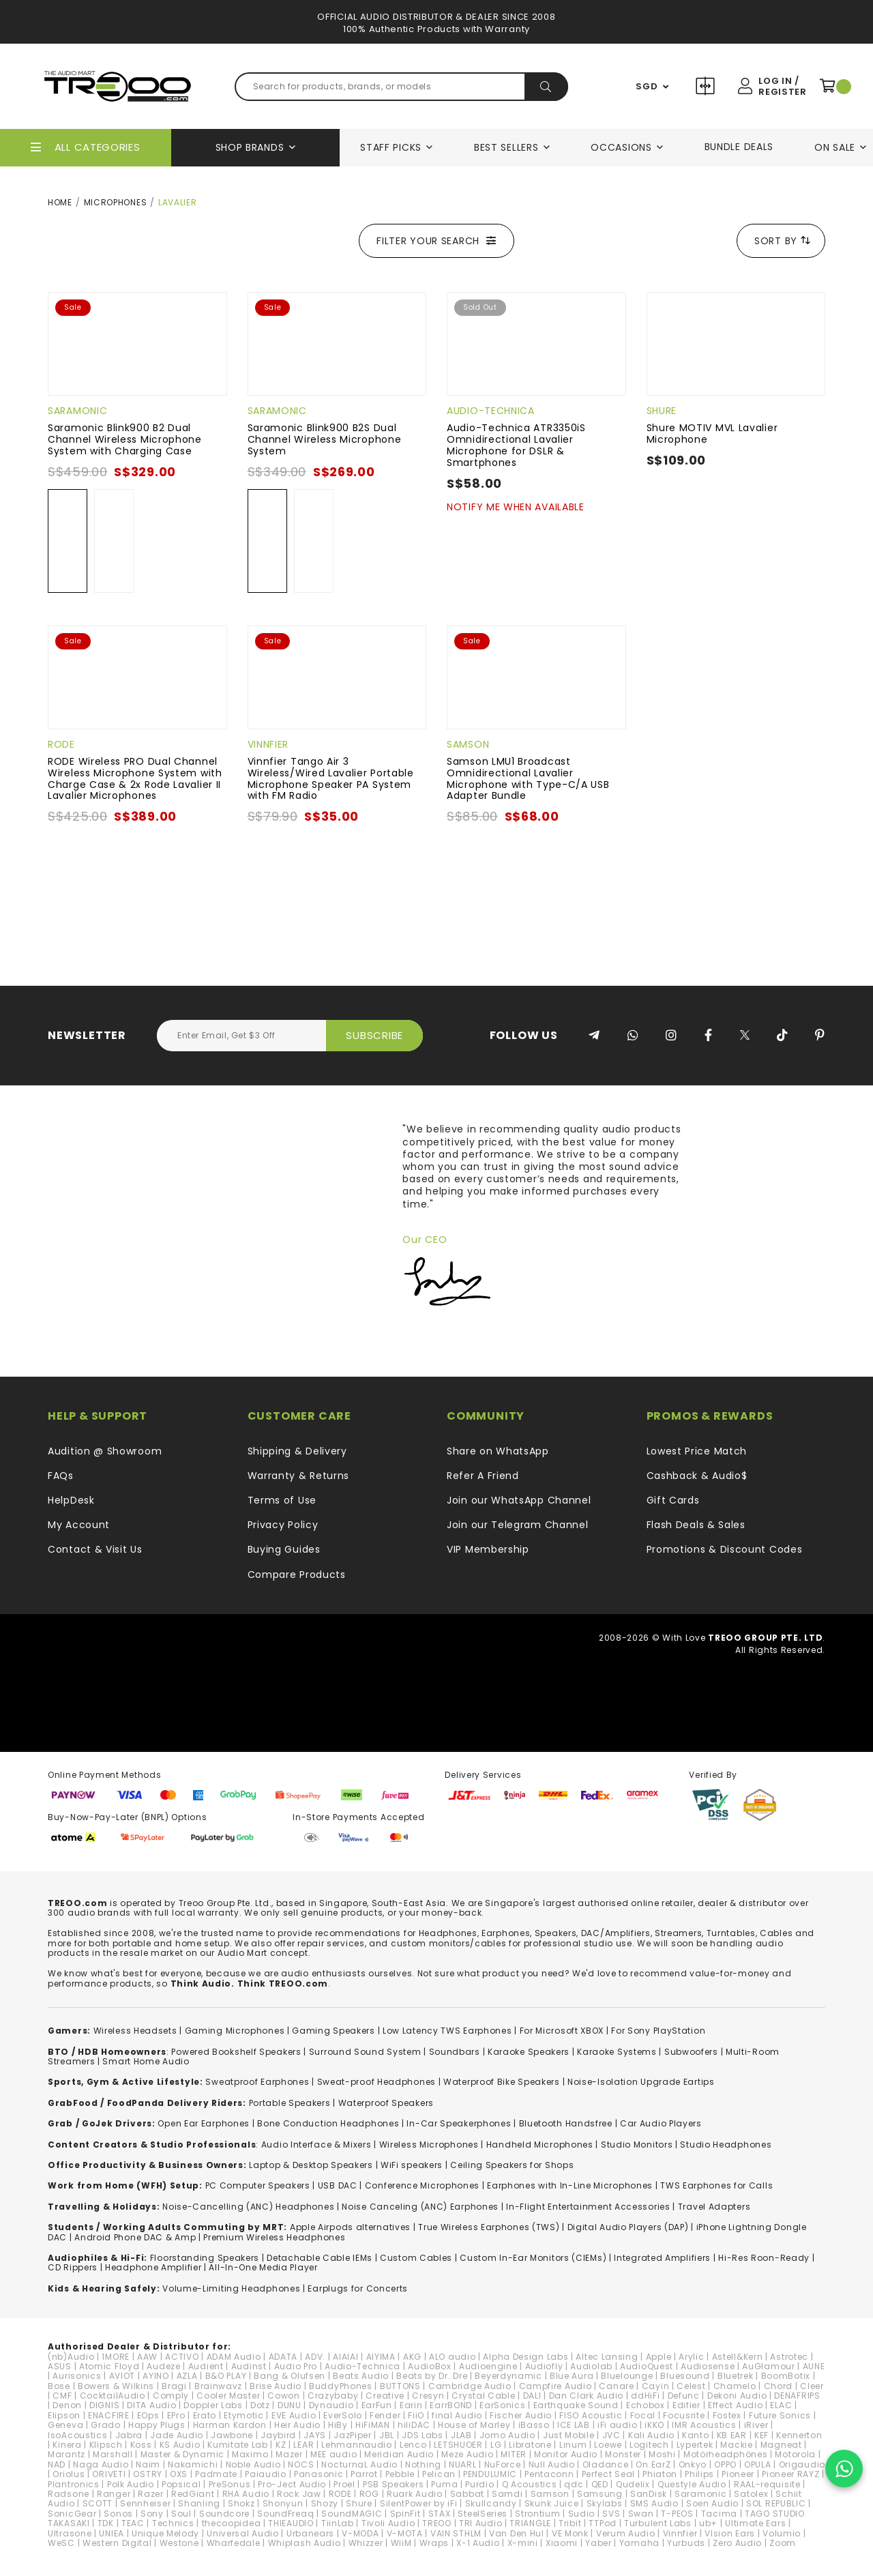 Image resolution: width=873 pixels, height=2576 pixels. Describe the element at coordinates (243, 2533) in the screenshot. I see `Universal Audio` at that location.